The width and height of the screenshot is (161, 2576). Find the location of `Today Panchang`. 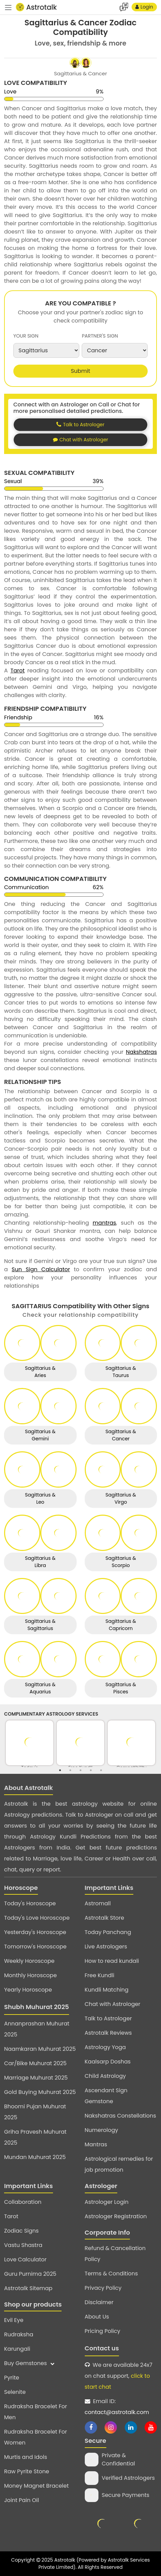

Today Panchang is located at coordinates (108, 1932).